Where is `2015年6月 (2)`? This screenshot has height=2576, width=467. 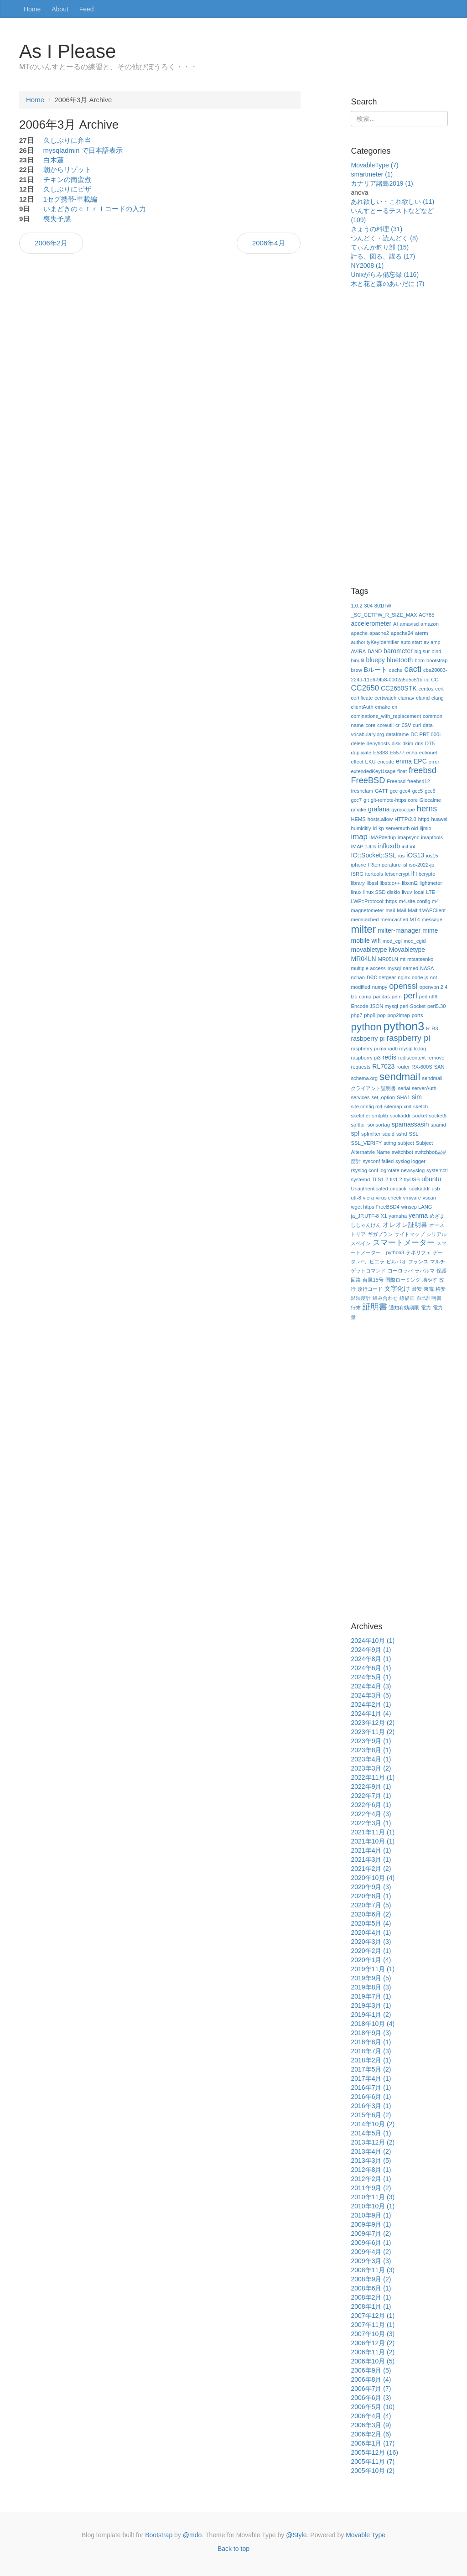
2015年6月 (2) is located at coordinates (371, 2115).